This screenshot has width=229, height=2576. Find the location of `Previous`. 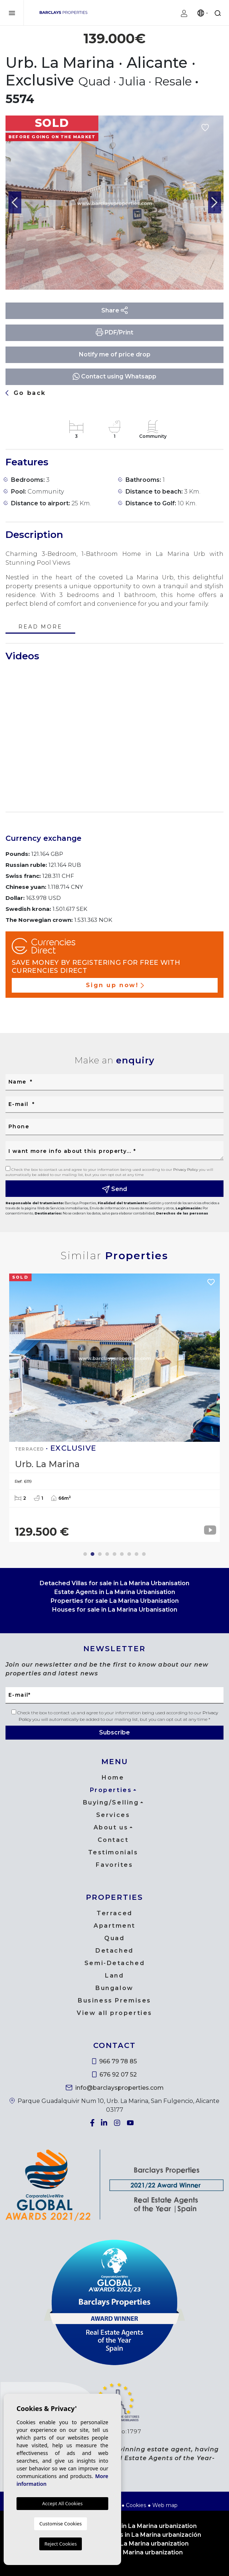

Previous is located at coordinates (15, 203).